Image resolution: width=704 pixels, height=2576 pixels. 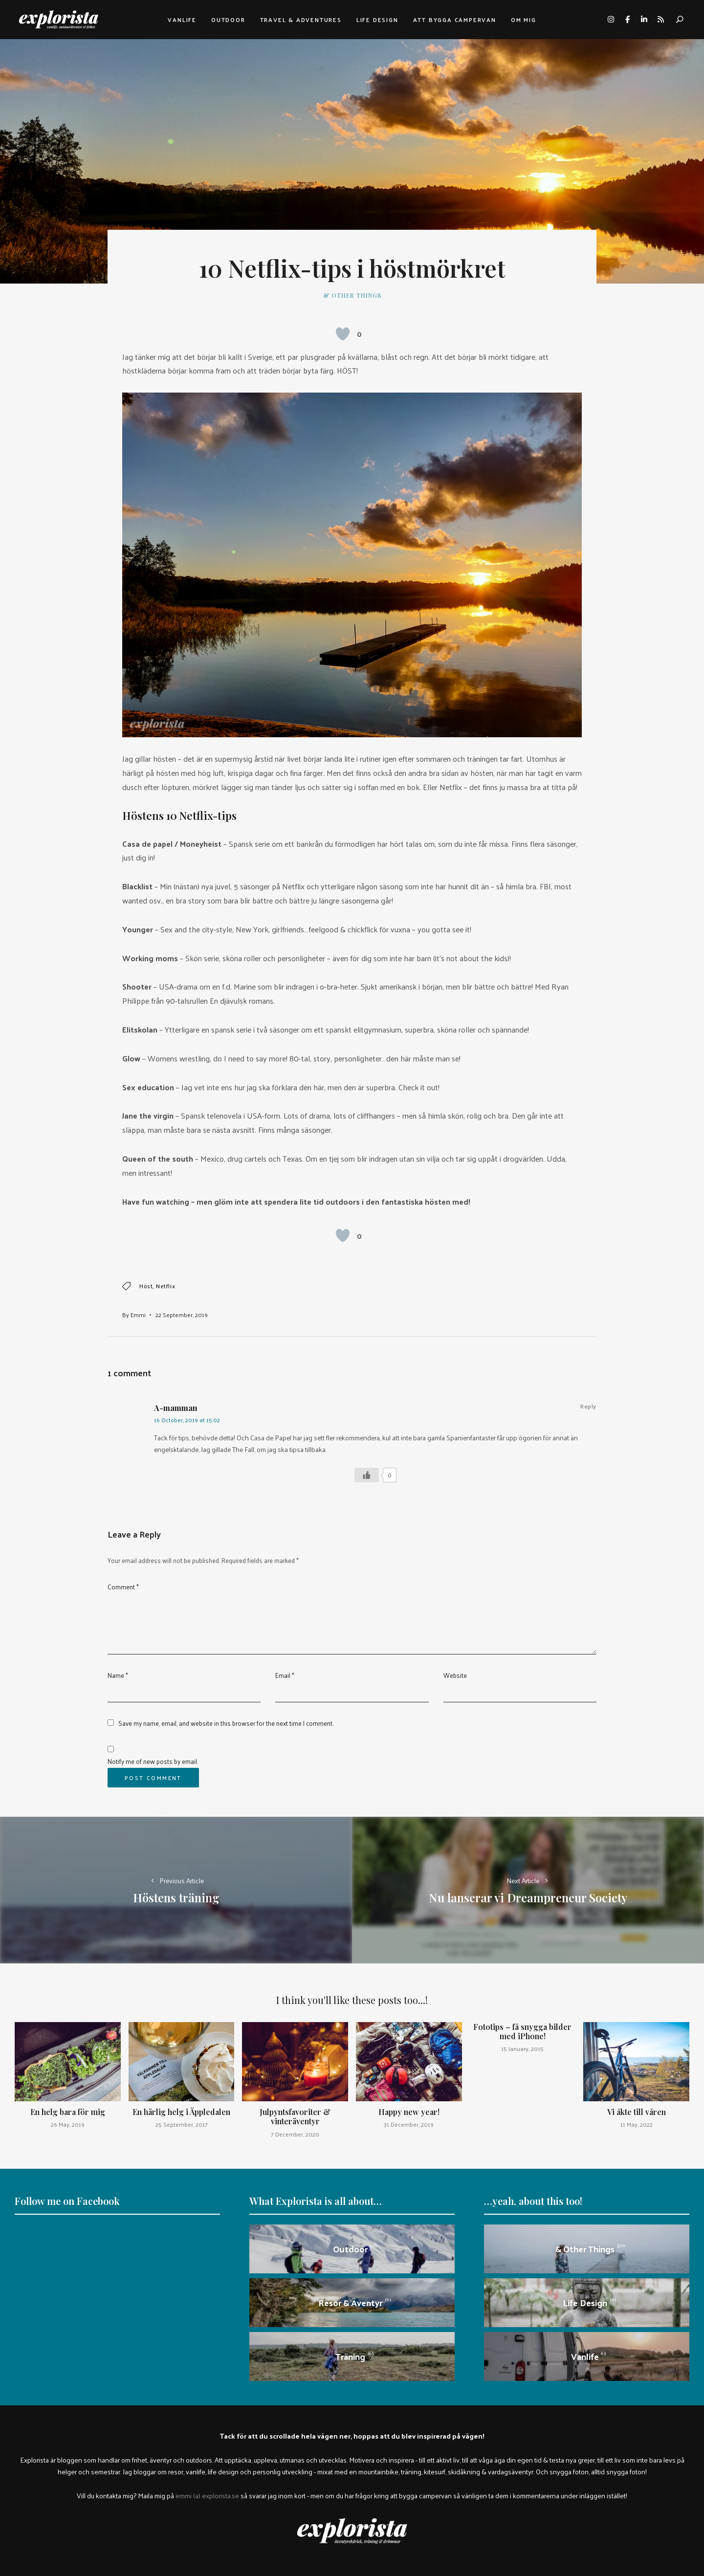 What do you see at coordinates (207, 2495) in the screenshot?
I see `emmi (a) explorista.se` at bounding box center [207, 2495].